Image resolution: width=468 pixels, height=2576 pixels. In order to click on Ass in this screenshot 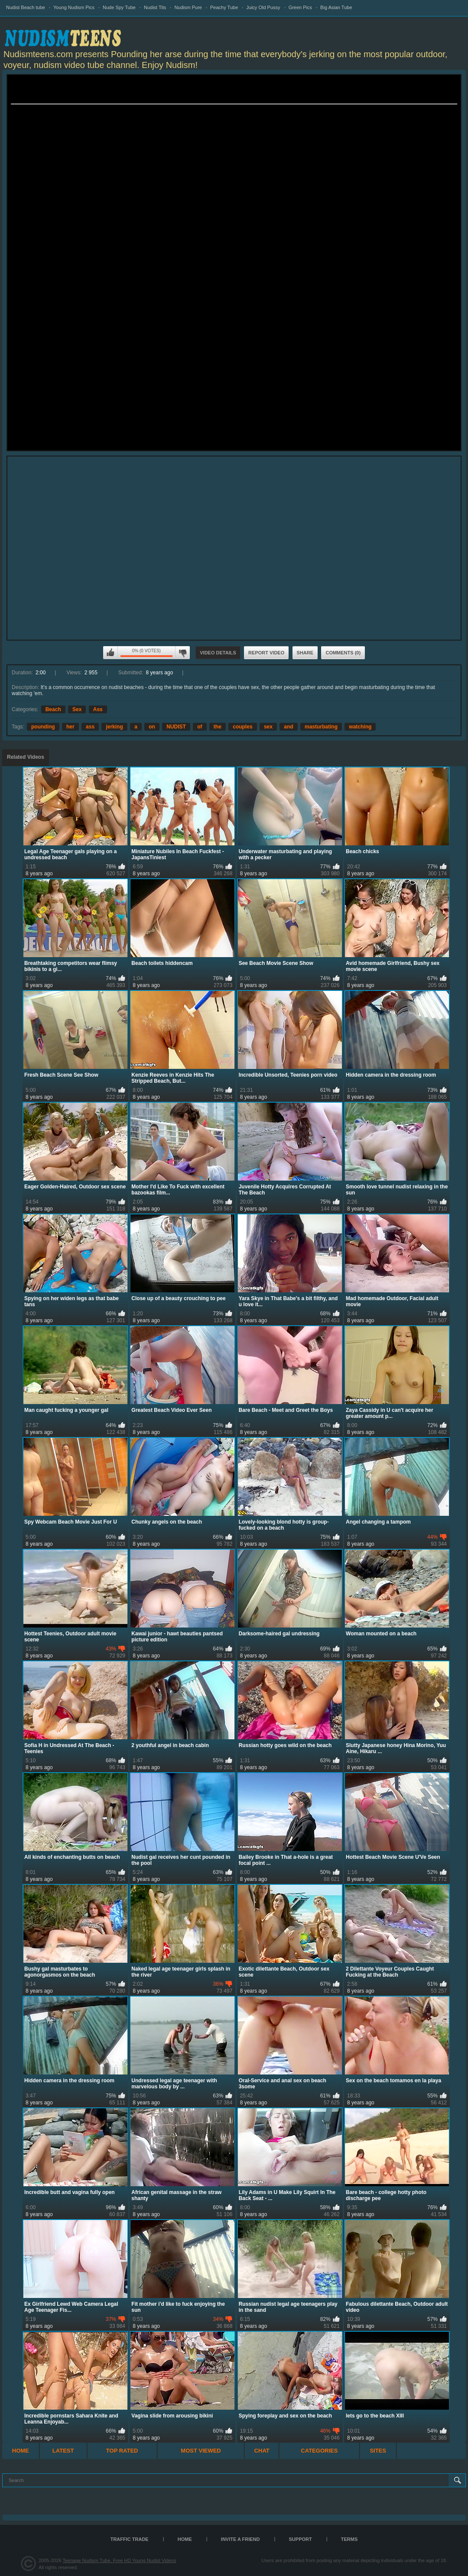, I will do `click(98, 709)`.